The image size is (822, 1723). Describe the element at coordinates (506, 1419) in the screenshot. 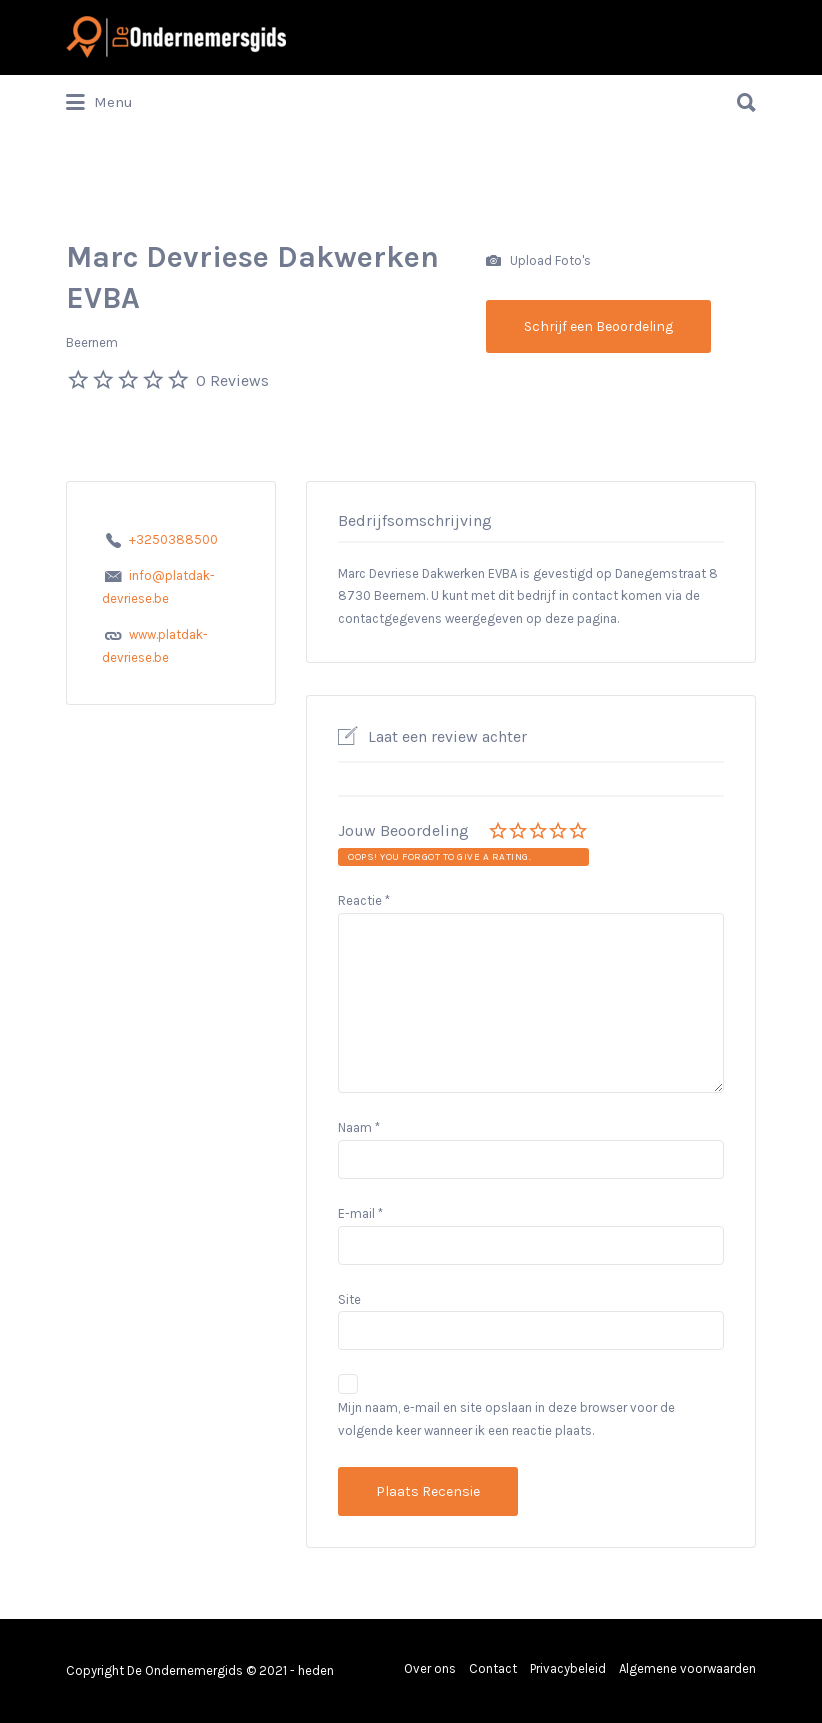

I see `Mijn naam, e-mail en site opslaan in deze browser voor de volgende keer wanneer ik een reactie plaats.` at that location.